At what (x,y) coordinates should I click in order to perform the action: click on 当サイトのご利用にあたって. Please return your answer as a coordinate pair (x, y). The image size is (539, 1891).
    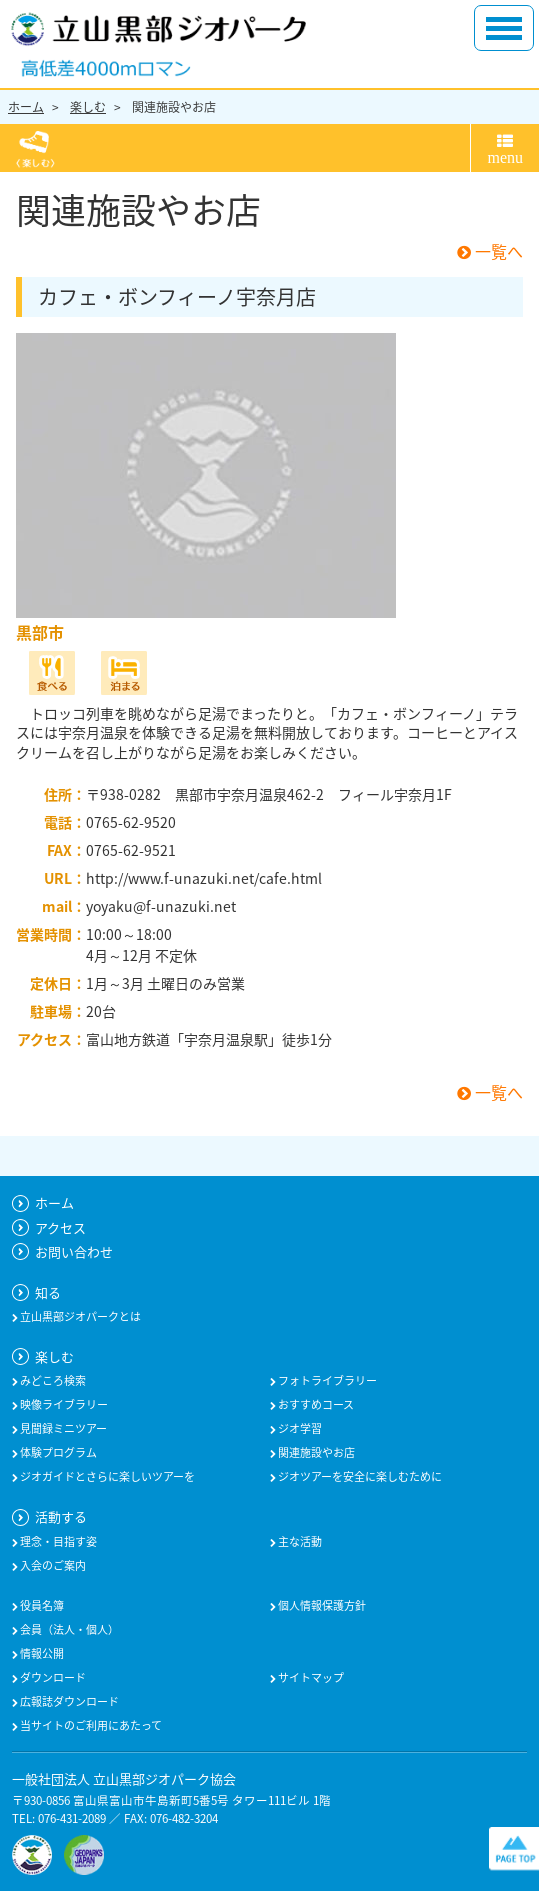
    Looking at the image, I should click on (90, 1726).